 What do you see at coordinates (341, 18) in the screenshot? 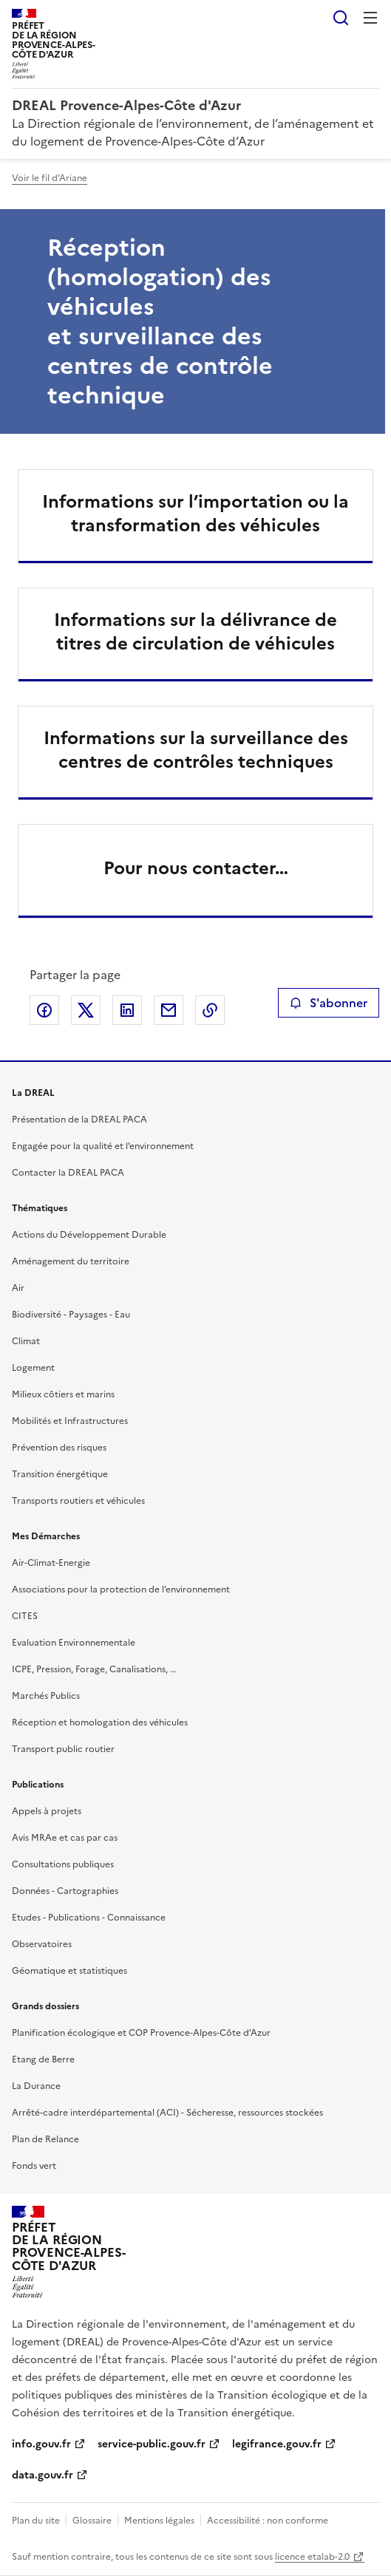
I see `Rechercher` at bounding box center [341, 18].